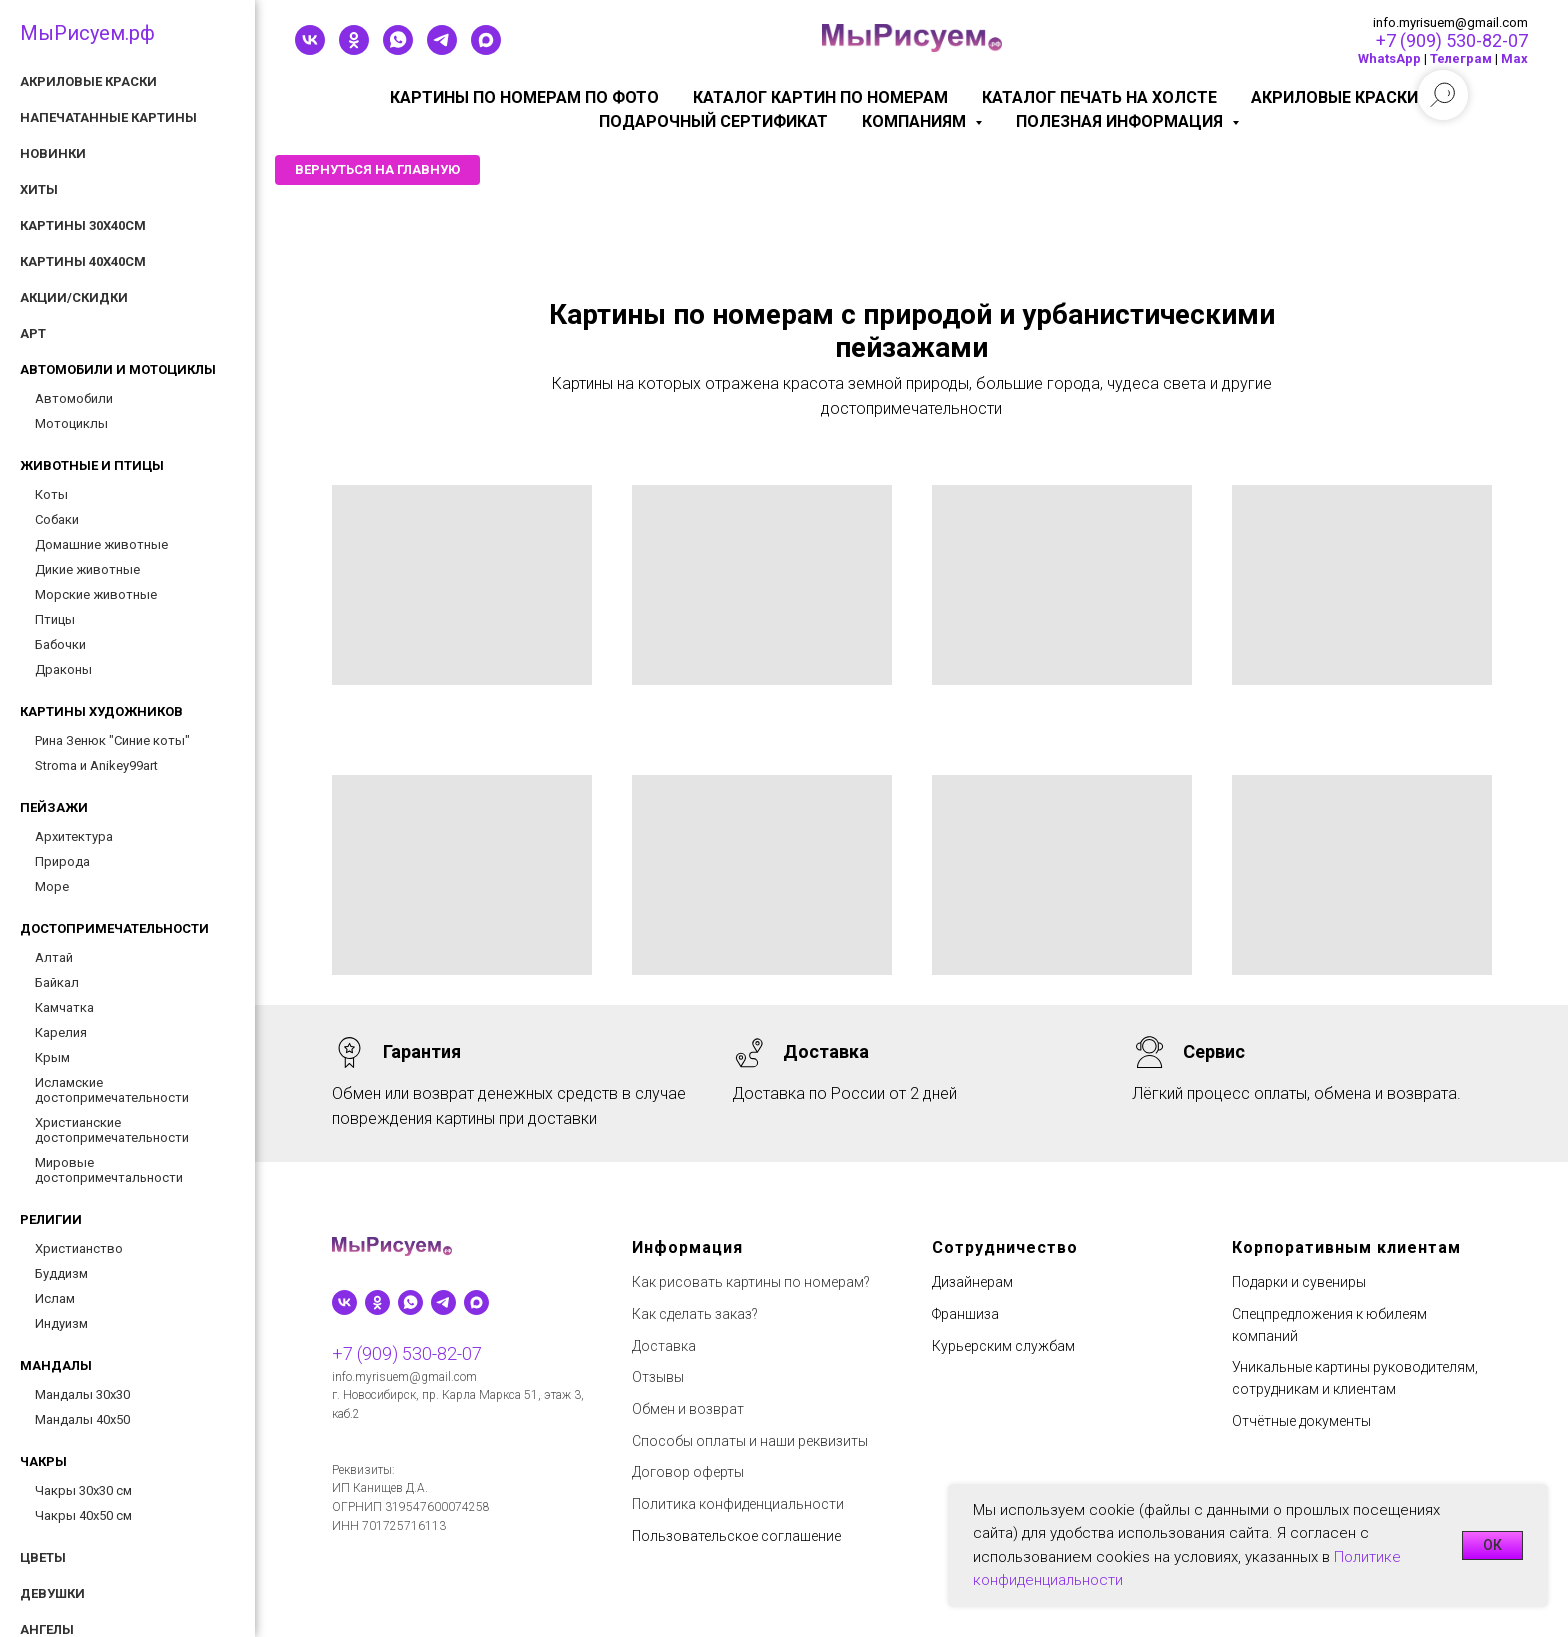 This screenshot has width=1568, height=1637. Describe the element at coordinates (965, 1314) in the screenshot. I see `Франшиза` at that location.